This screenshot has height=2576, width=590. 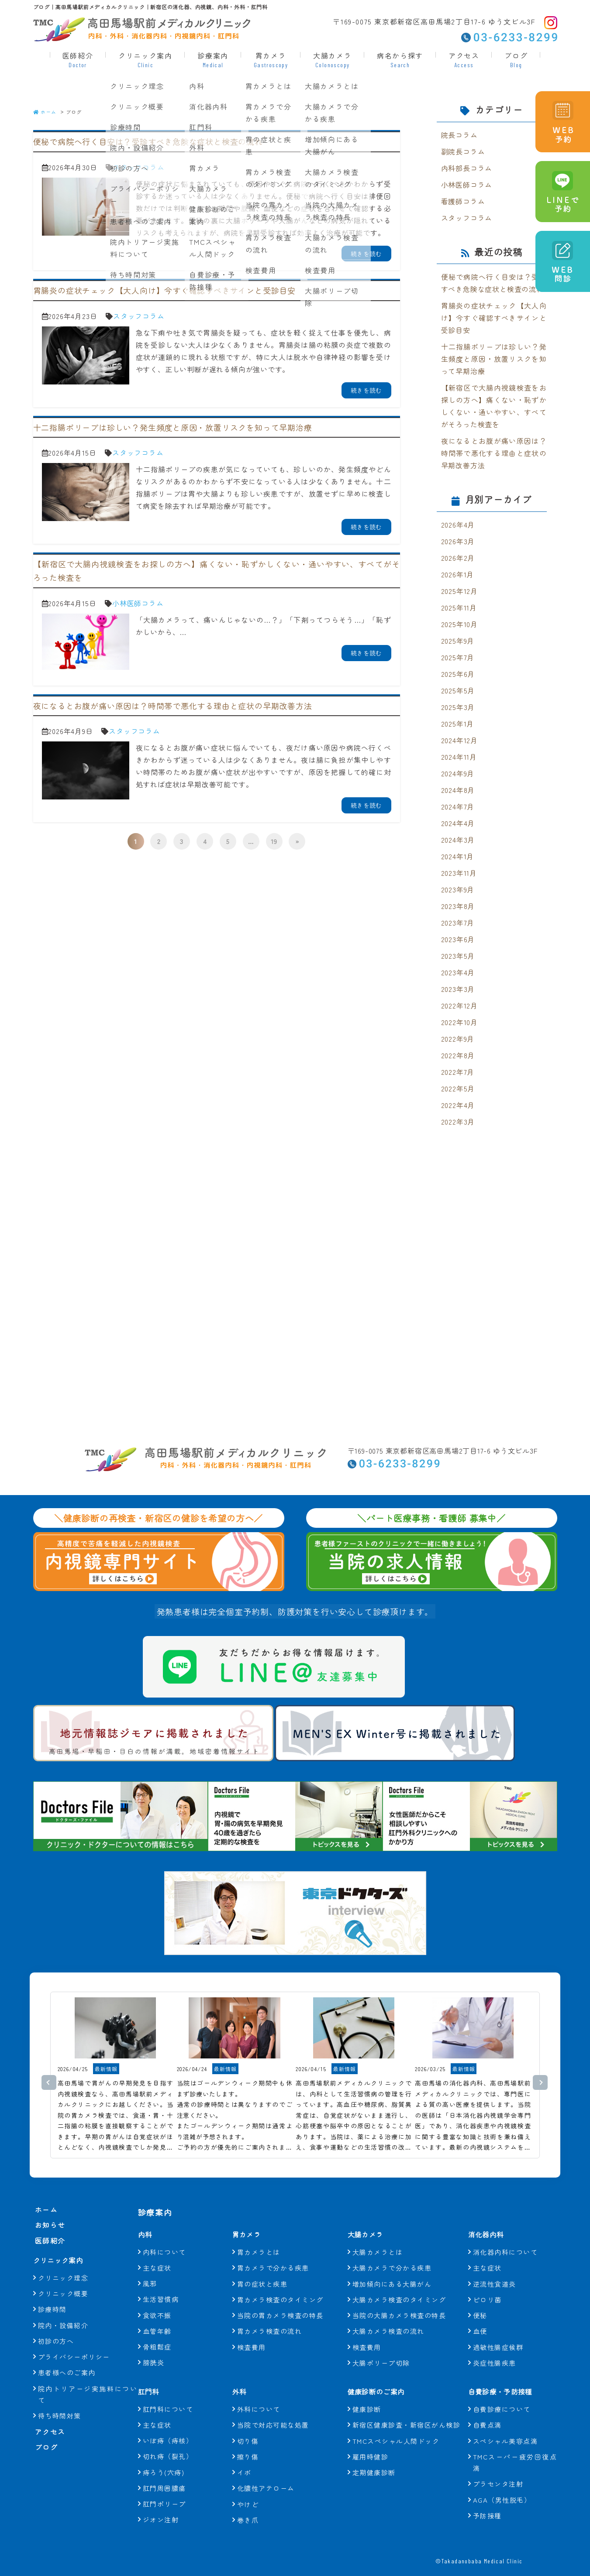 What do you see at coordinates (241, 2376) in the screenshot?
I see `外科` at bounding box center [241, 2376].